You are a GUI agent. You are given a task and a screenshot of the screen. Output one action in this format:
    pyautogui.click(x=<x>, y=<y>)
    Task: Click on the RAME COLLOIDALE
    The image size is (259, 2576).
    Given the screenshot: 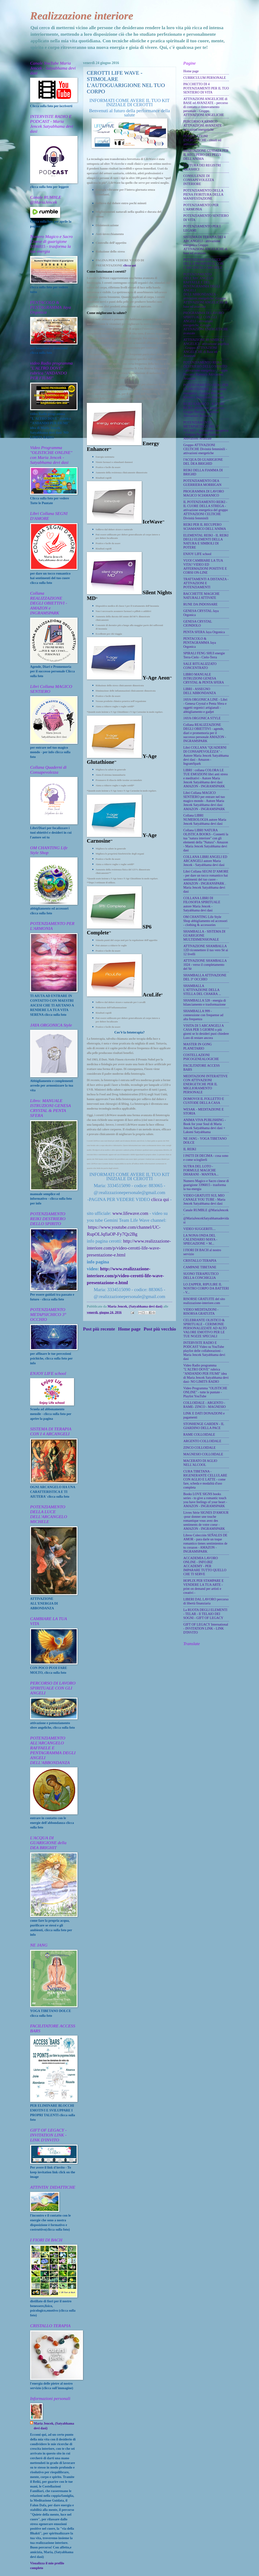 What is the action you would take?
    pyautogui.click(x=199, y=1434)
    